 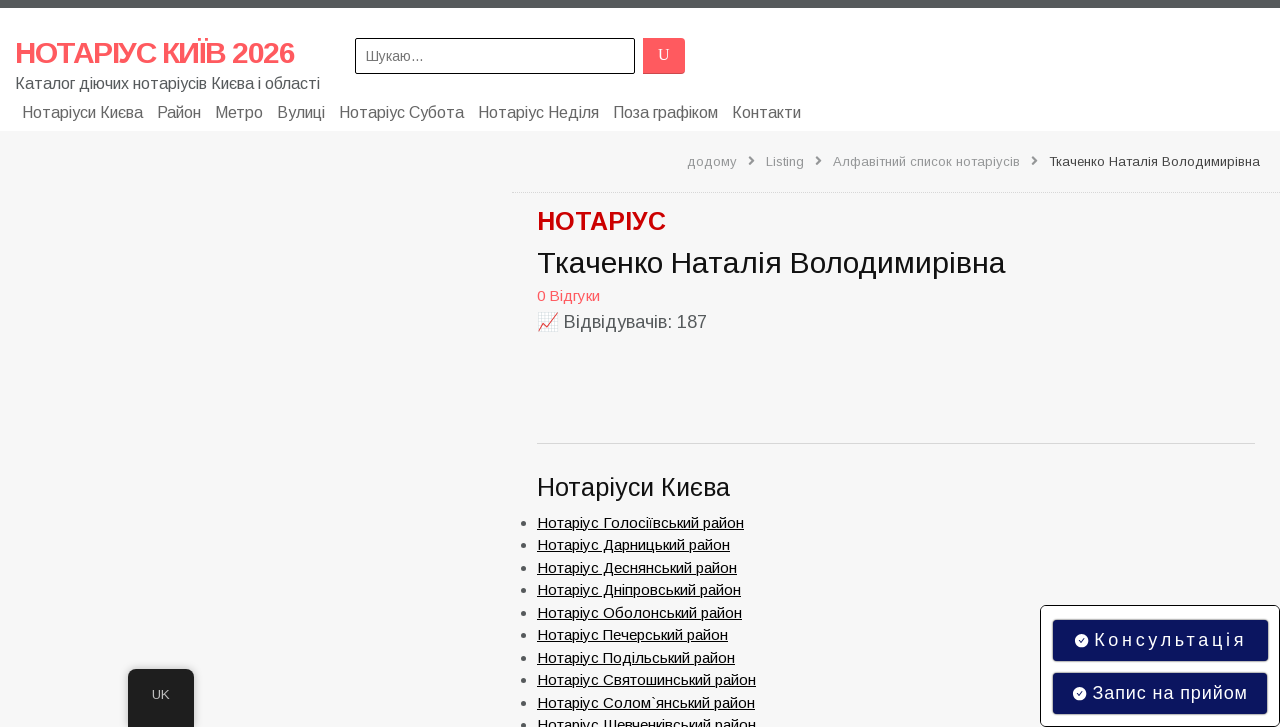 I want to click on Нотаріус Подільський район, so click(x=636, y=657).